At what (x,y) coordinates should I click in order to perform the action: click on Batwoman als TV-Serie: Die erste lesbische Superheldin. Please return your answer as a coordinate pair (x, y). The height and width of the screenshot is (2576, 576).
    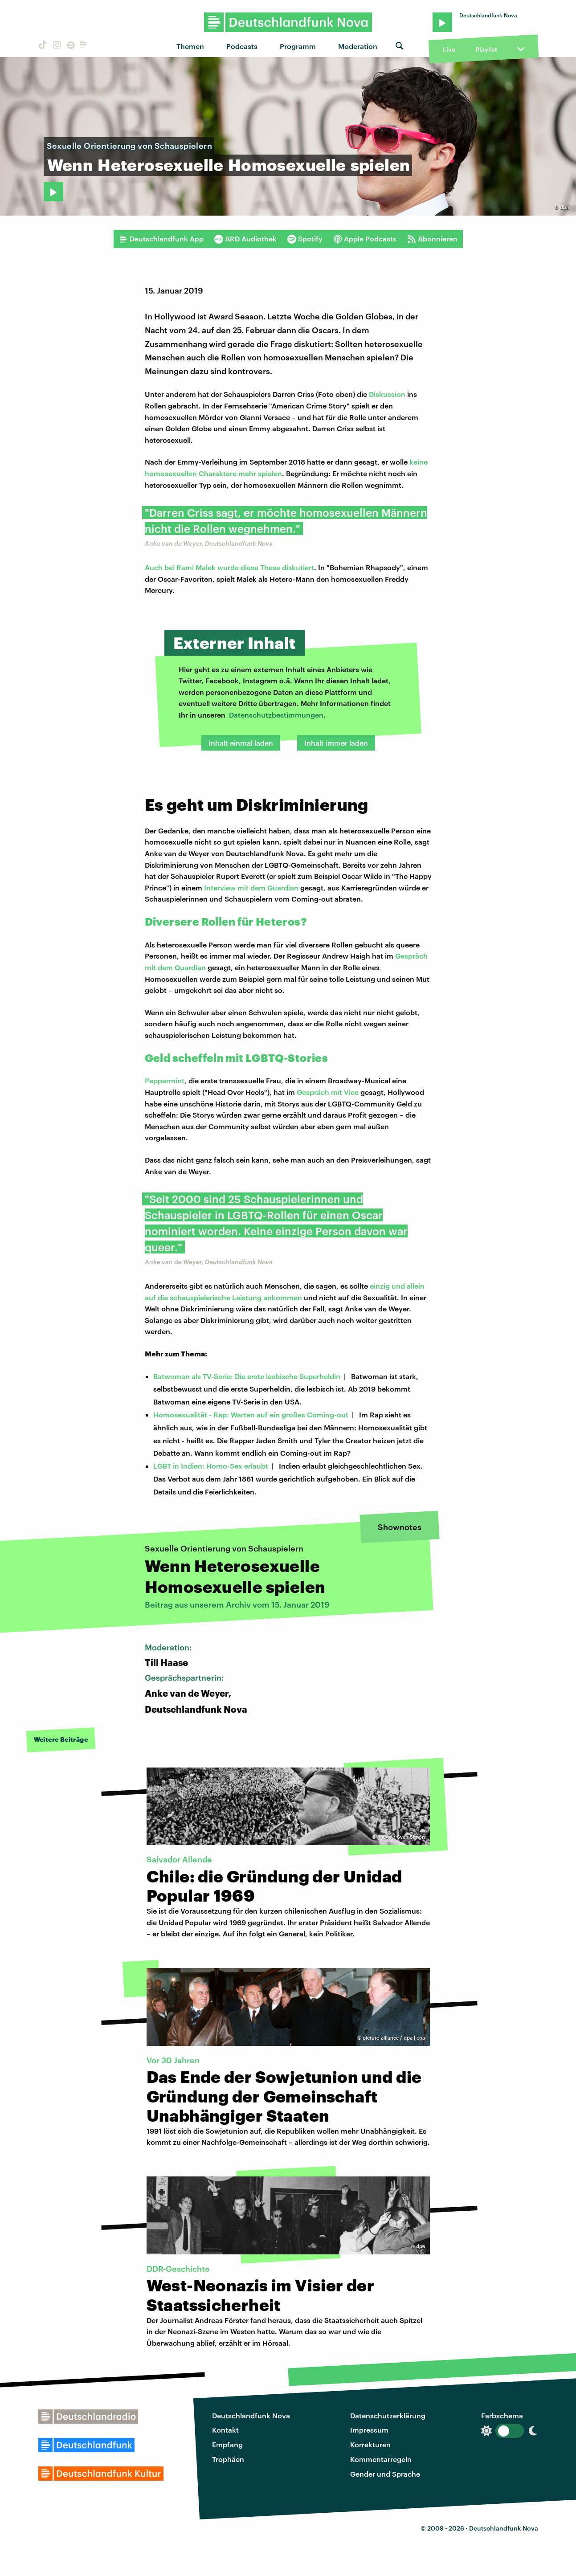
    Looking at the image, I should click on (246, 1376).